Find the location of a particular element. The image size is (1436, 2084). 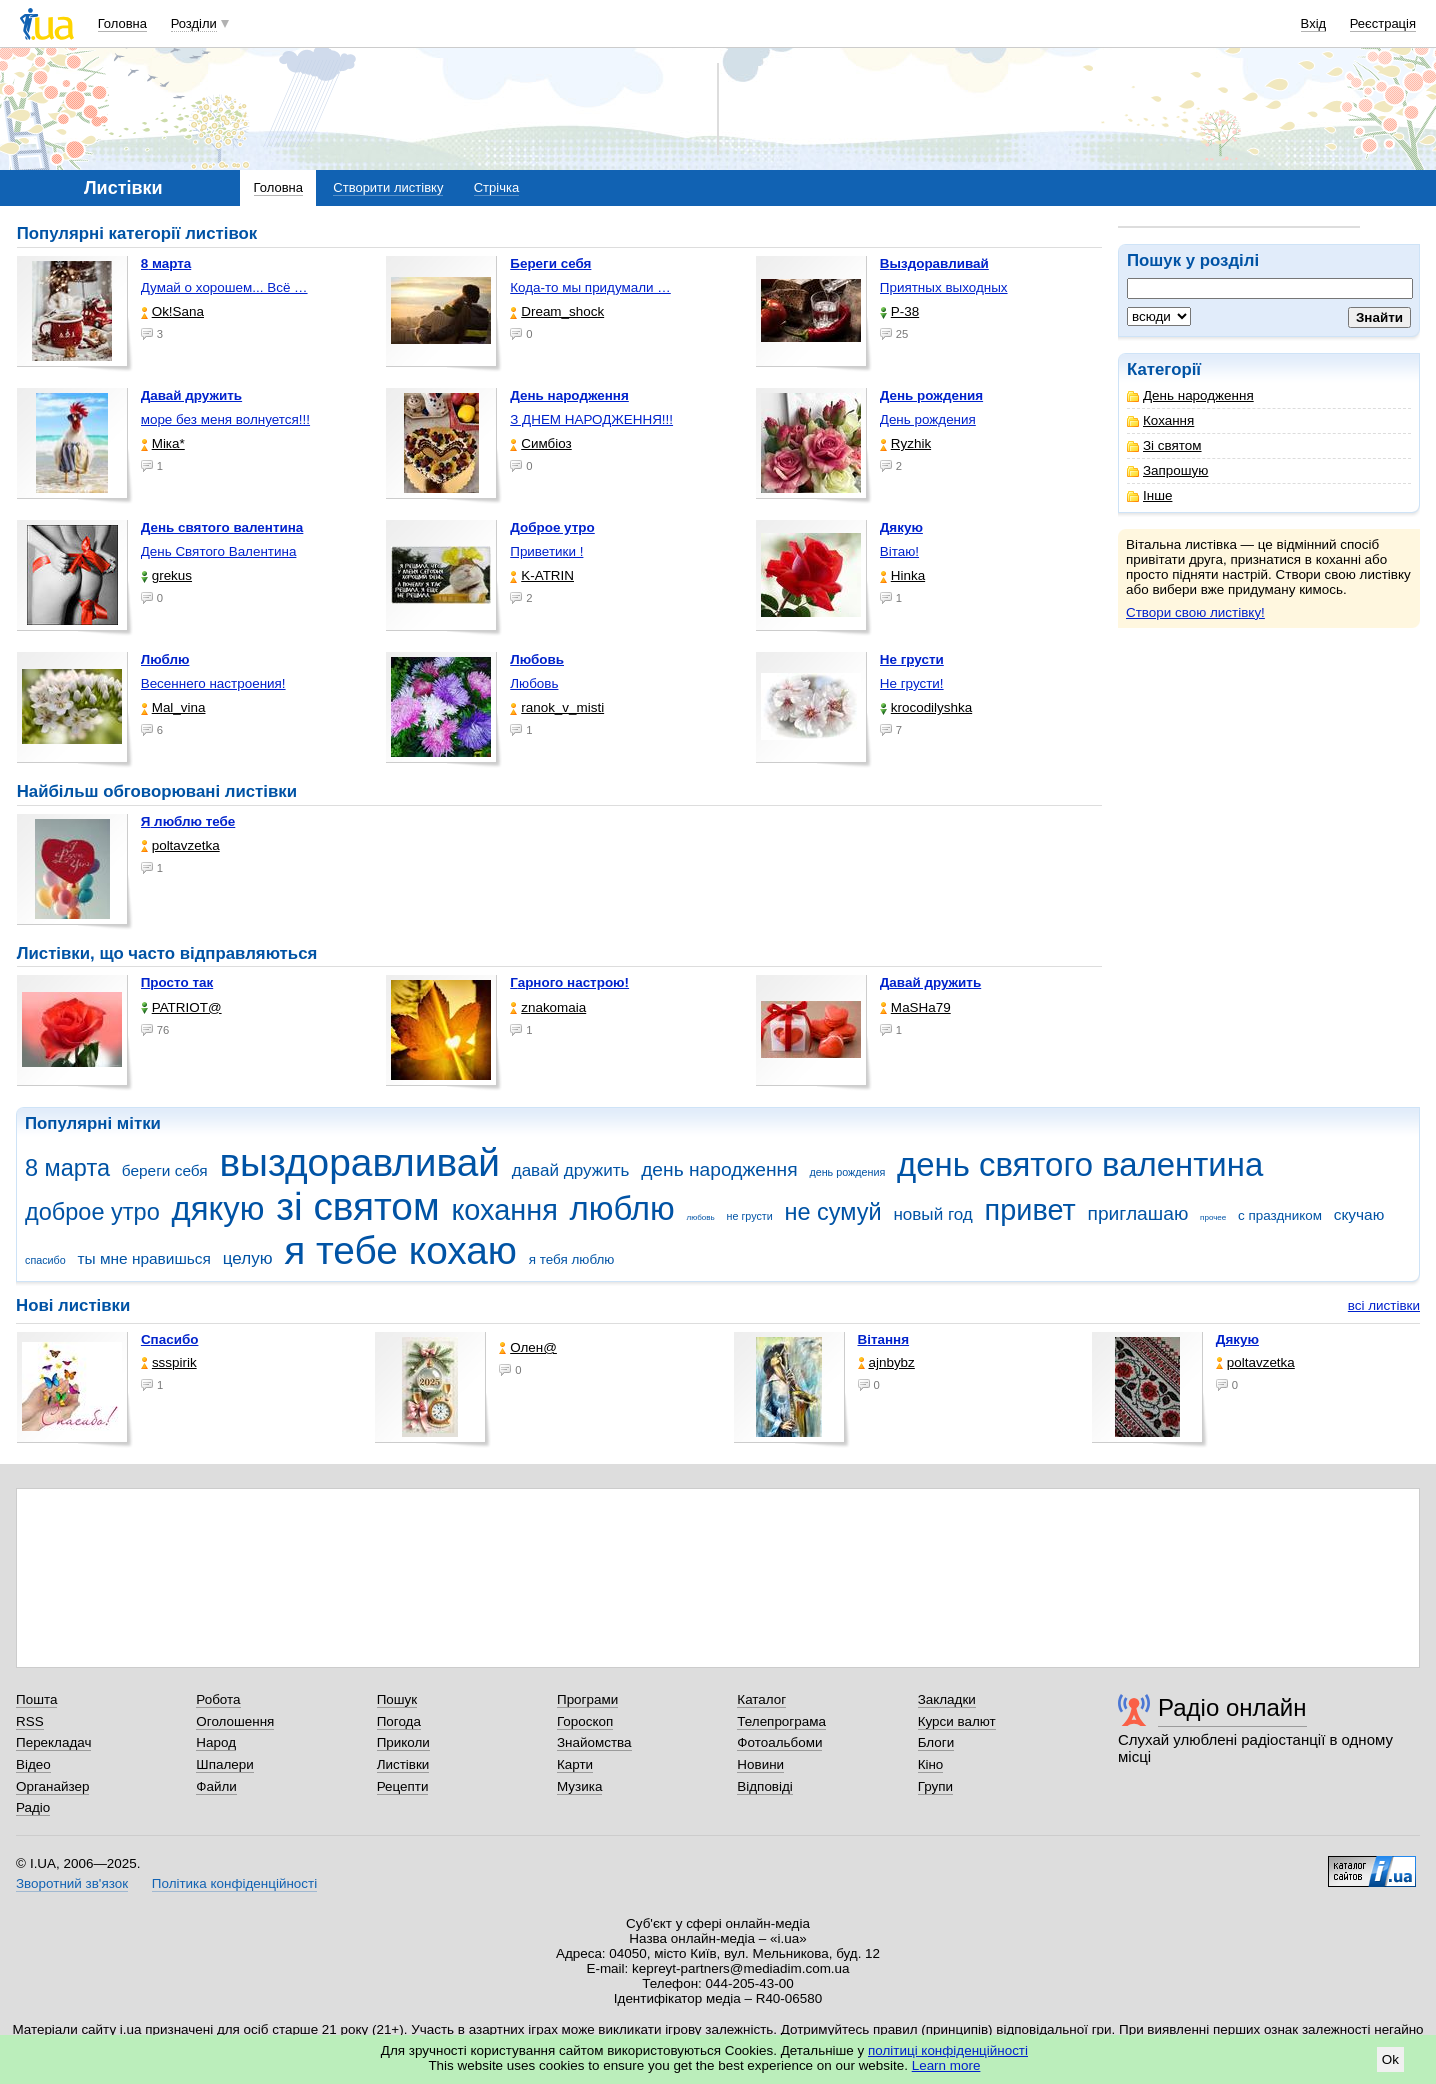

Каталог is located at coordinates (761, 1699).